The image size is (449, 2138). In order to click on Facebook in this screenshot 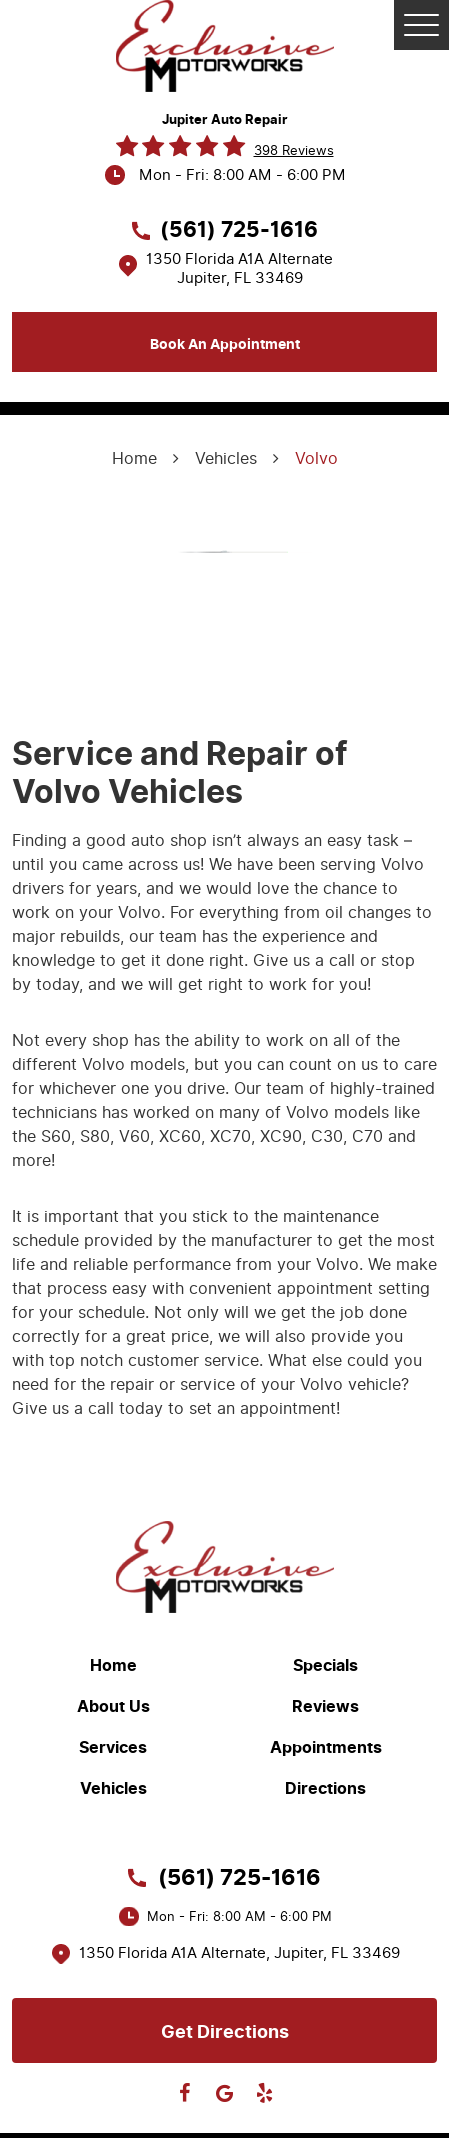, I will do `click(185, 2093)`.